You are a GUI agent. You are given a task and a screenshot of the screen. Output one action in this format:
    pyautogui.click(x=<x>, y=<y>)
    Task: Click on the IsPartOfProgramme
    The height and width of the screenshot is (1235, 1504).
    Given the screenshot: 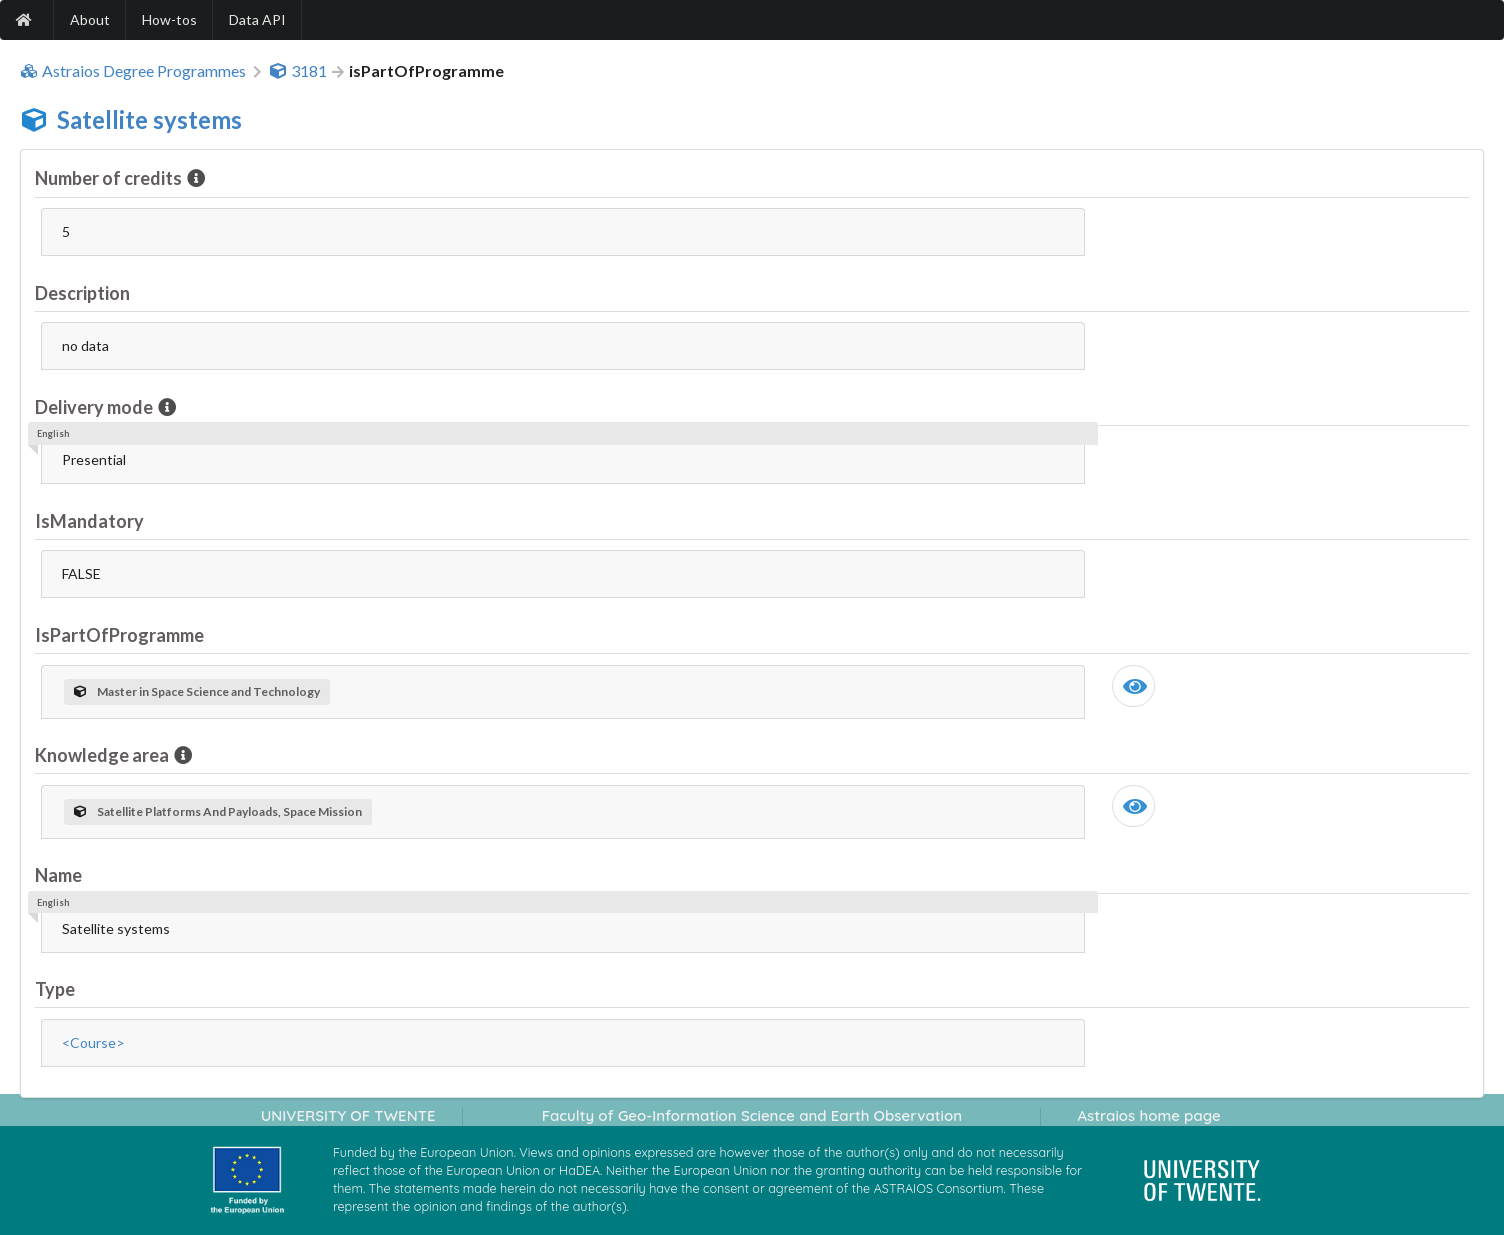 What is the action you would take?
    pyautogui.click(x=119, y=635)
    